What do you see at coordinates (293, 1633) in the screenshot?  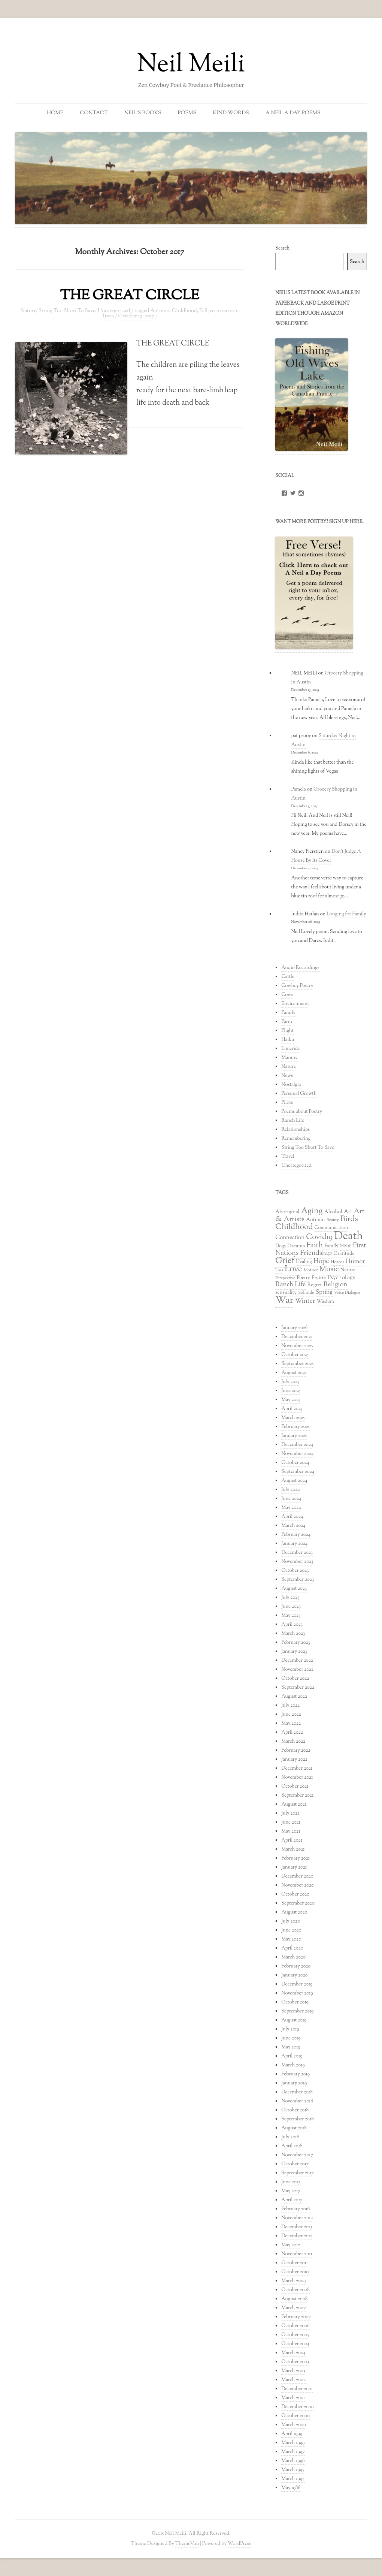 I see `March 2023` at bounding box center [293, 1633].